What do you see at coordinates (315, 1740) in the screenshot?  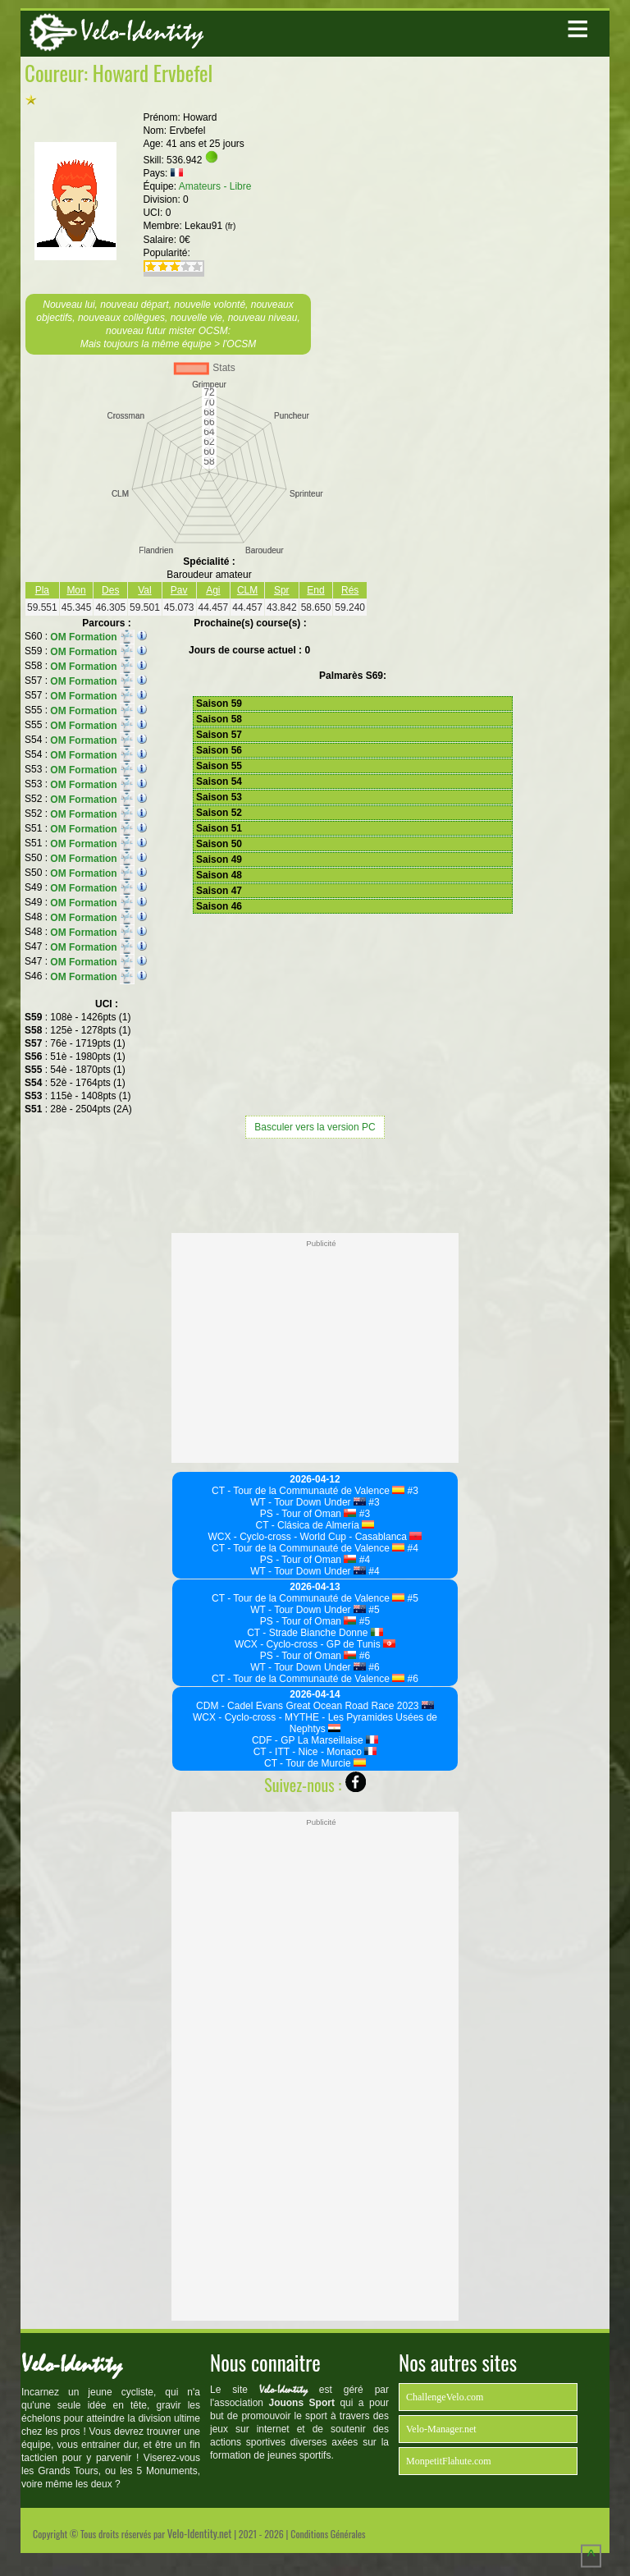 I see `CDF - GP La Marseillaise` at bounding box center [315, 1740].